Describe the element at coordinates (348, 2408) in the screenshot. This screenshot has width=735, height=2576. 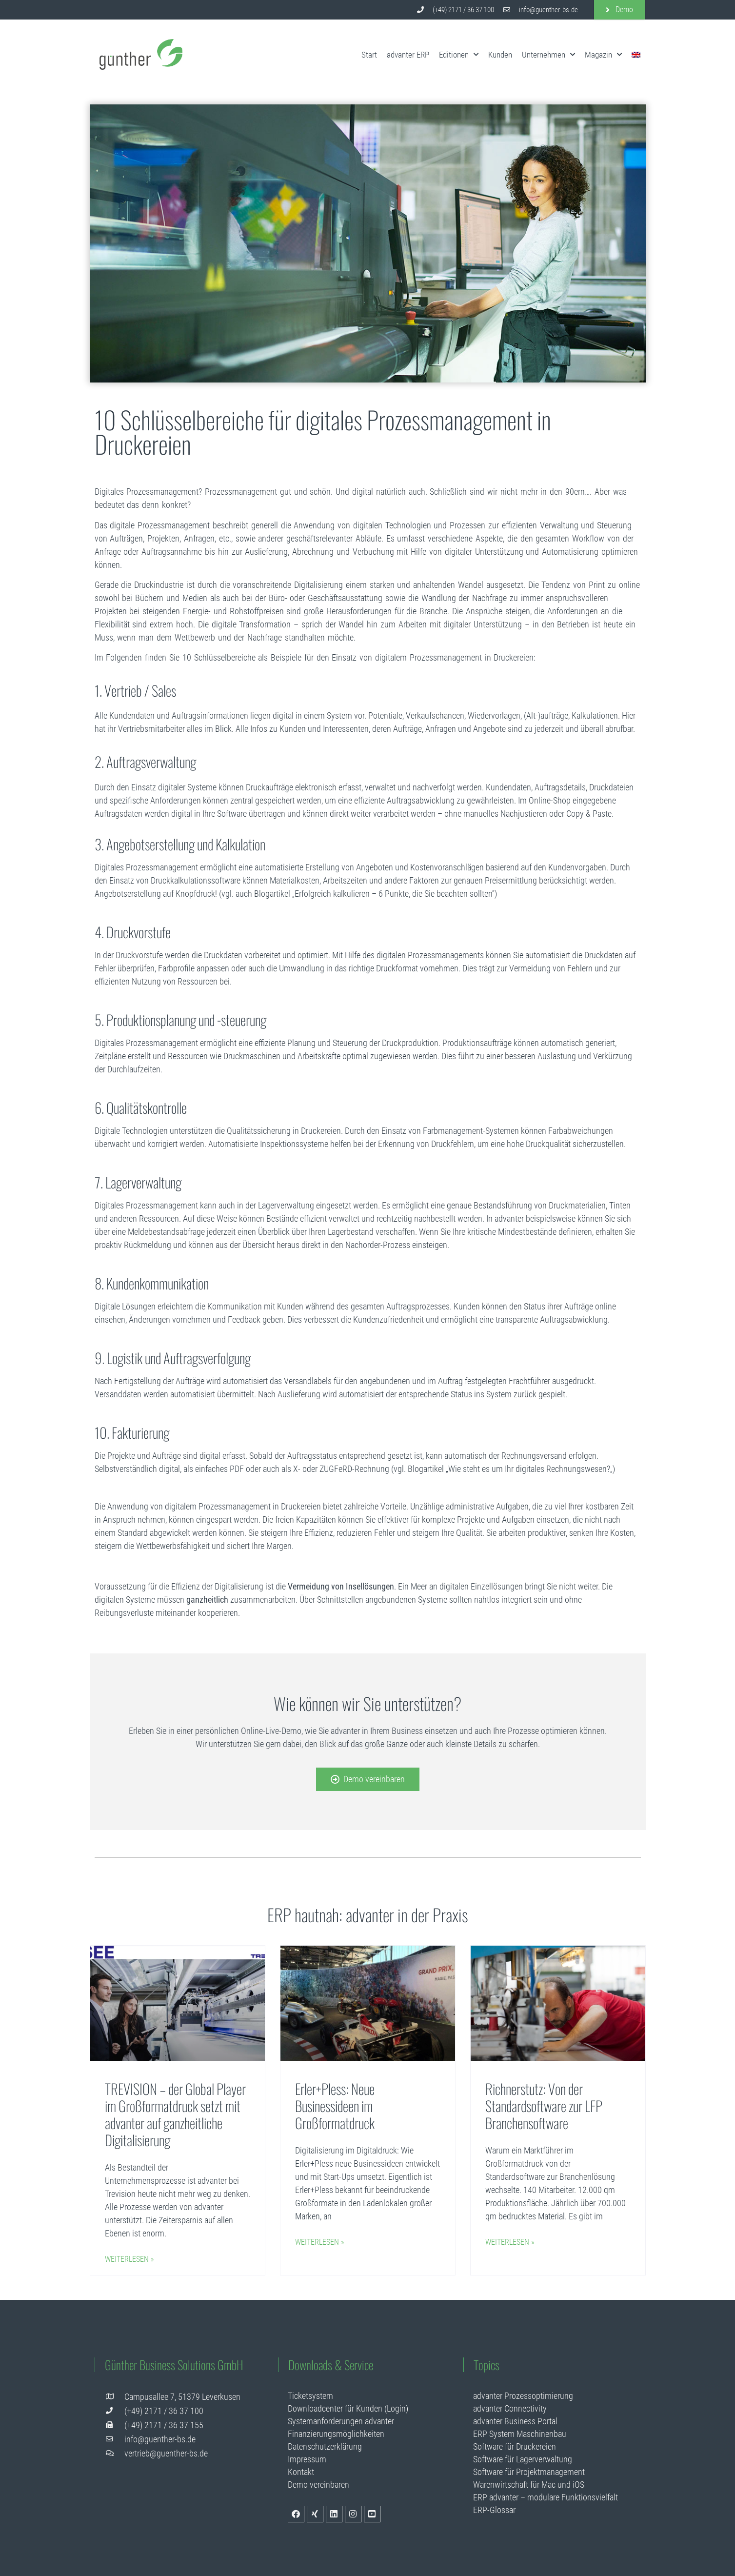
I see `Downloadcenter für Kunden (Login)` at that location.